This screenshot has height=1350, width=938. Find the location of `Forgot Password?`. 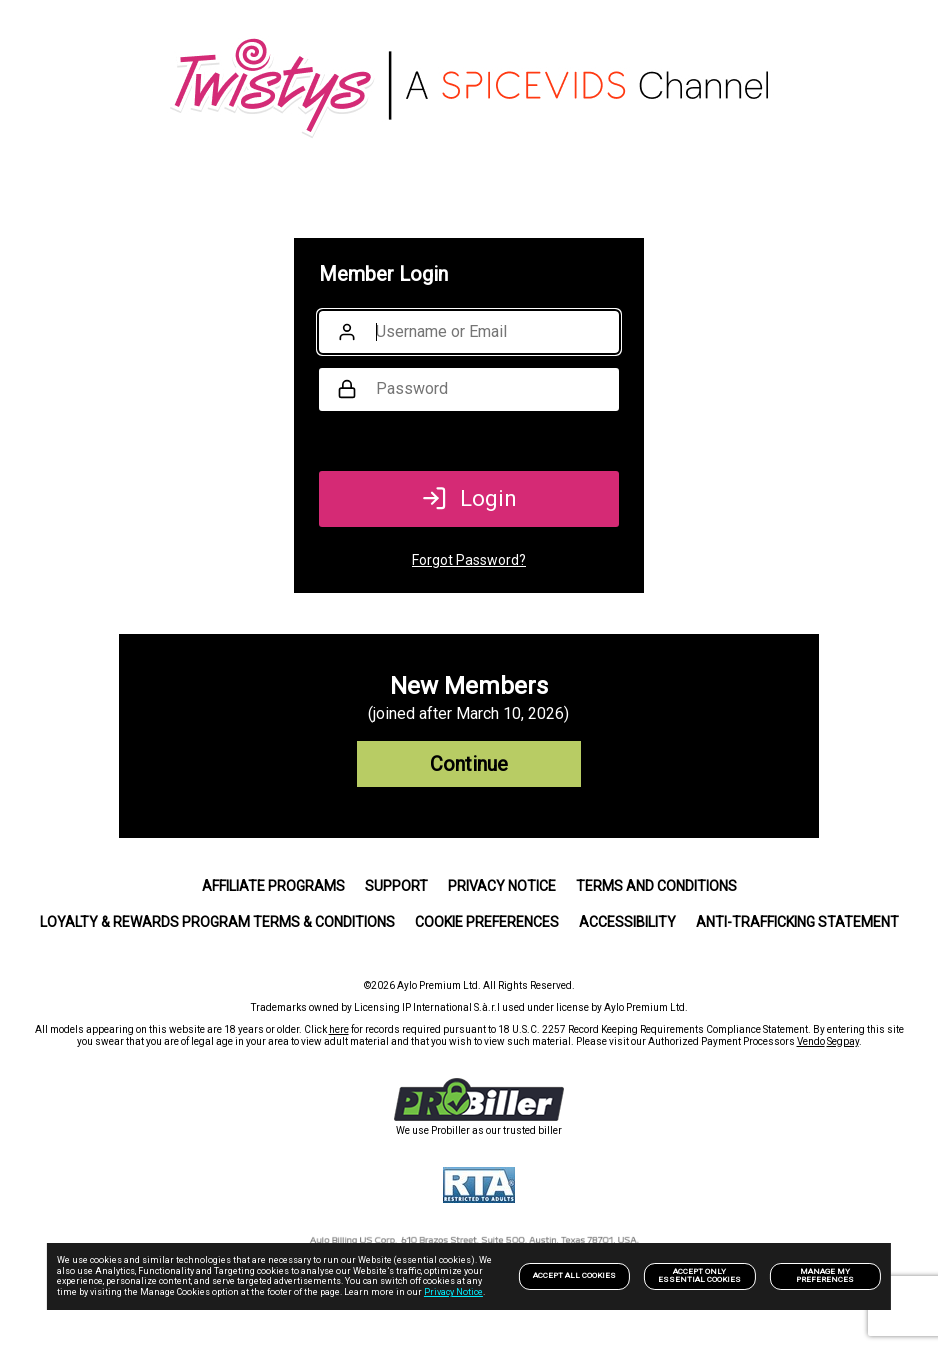

Forgot Password? is located at coordinates (469, 560).